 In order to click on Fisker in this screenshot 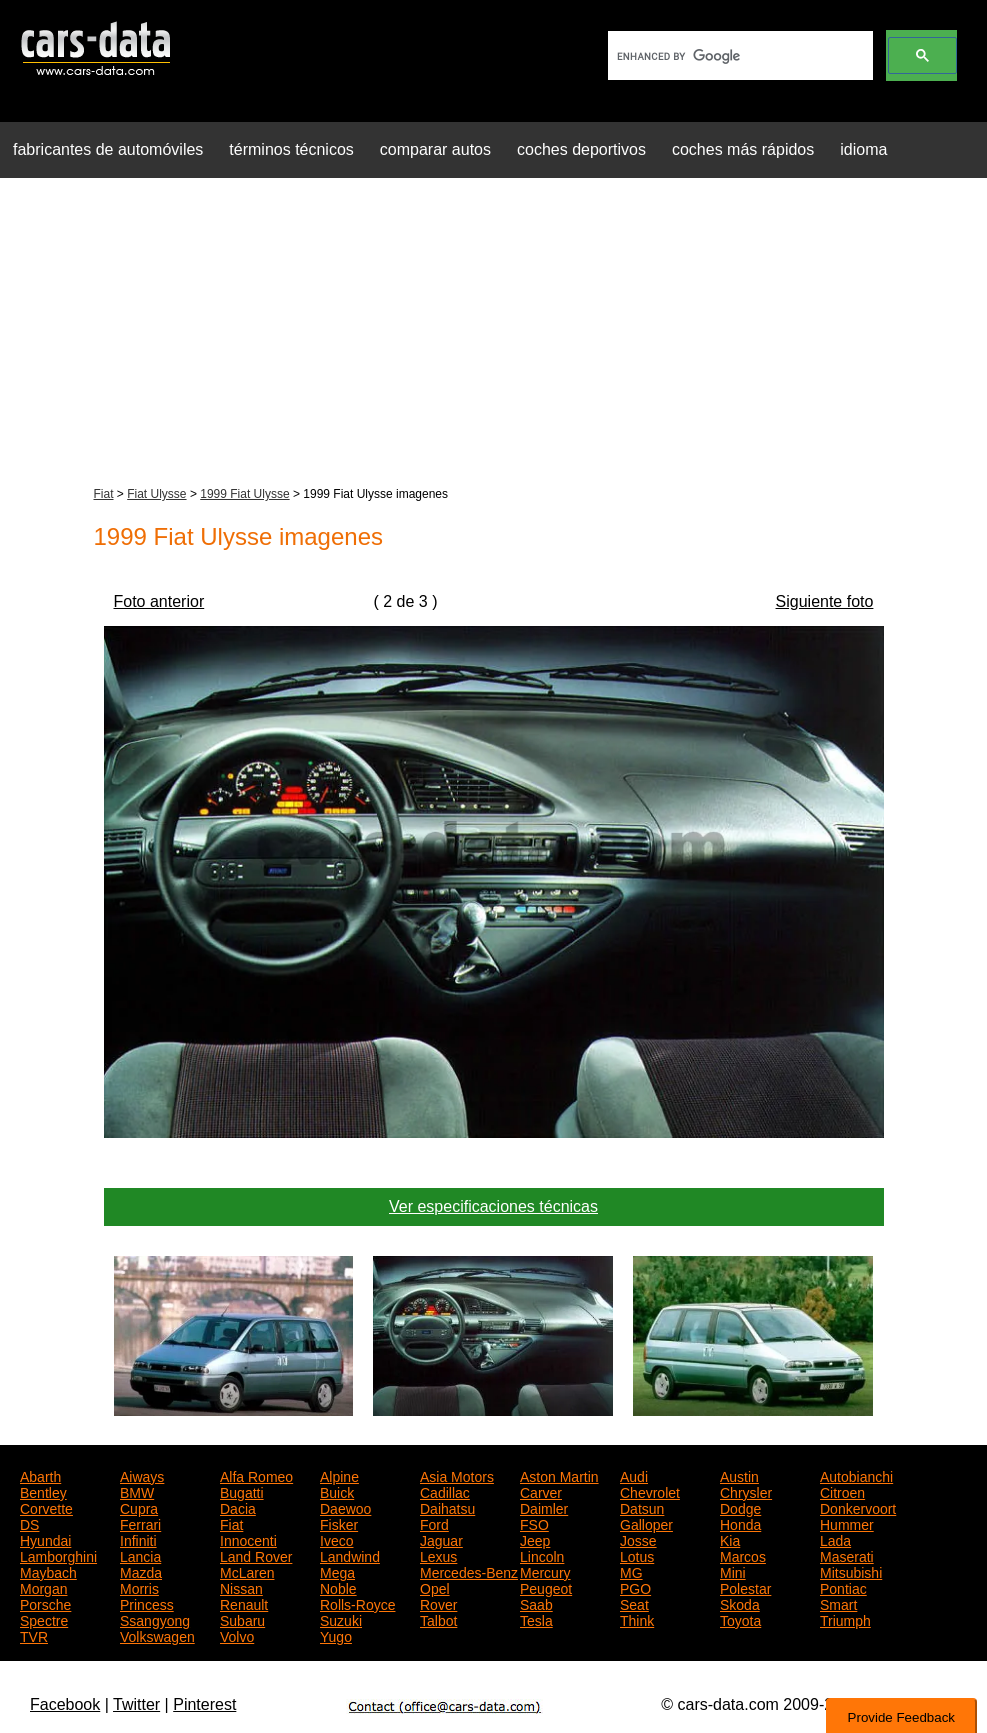, I will do `click(339, 1523)`.